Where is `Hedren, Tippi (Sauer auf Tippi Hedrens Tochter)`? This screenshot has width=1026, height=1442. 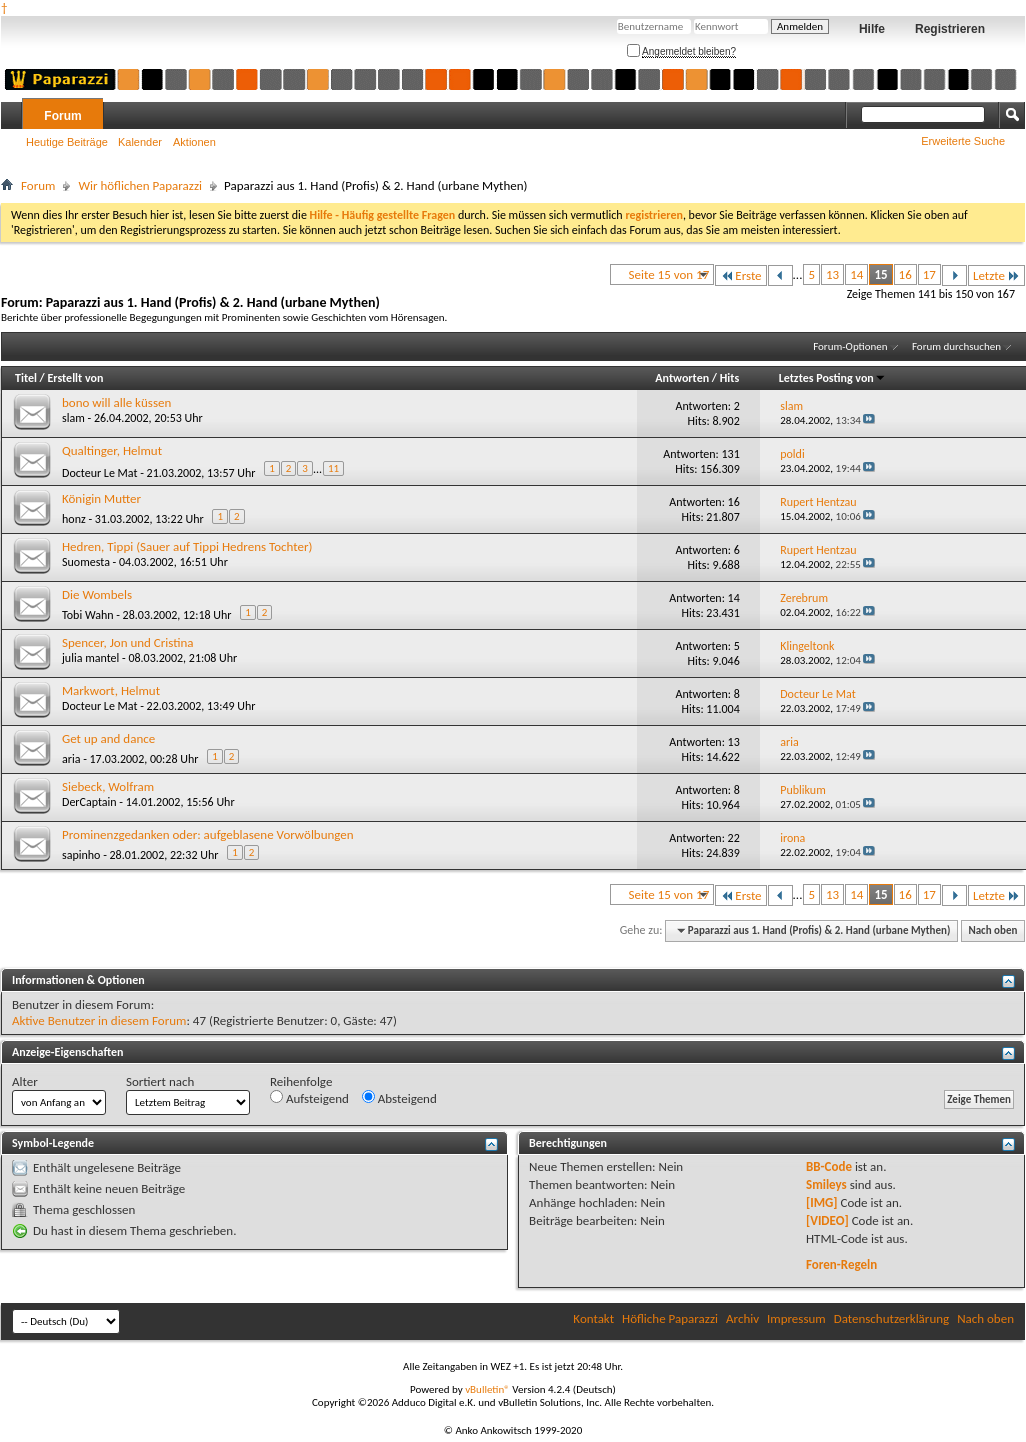
Hedren, Tippi (Sauer auf Tippi Hedrens Tochter) is located at coordinates (187, 546).